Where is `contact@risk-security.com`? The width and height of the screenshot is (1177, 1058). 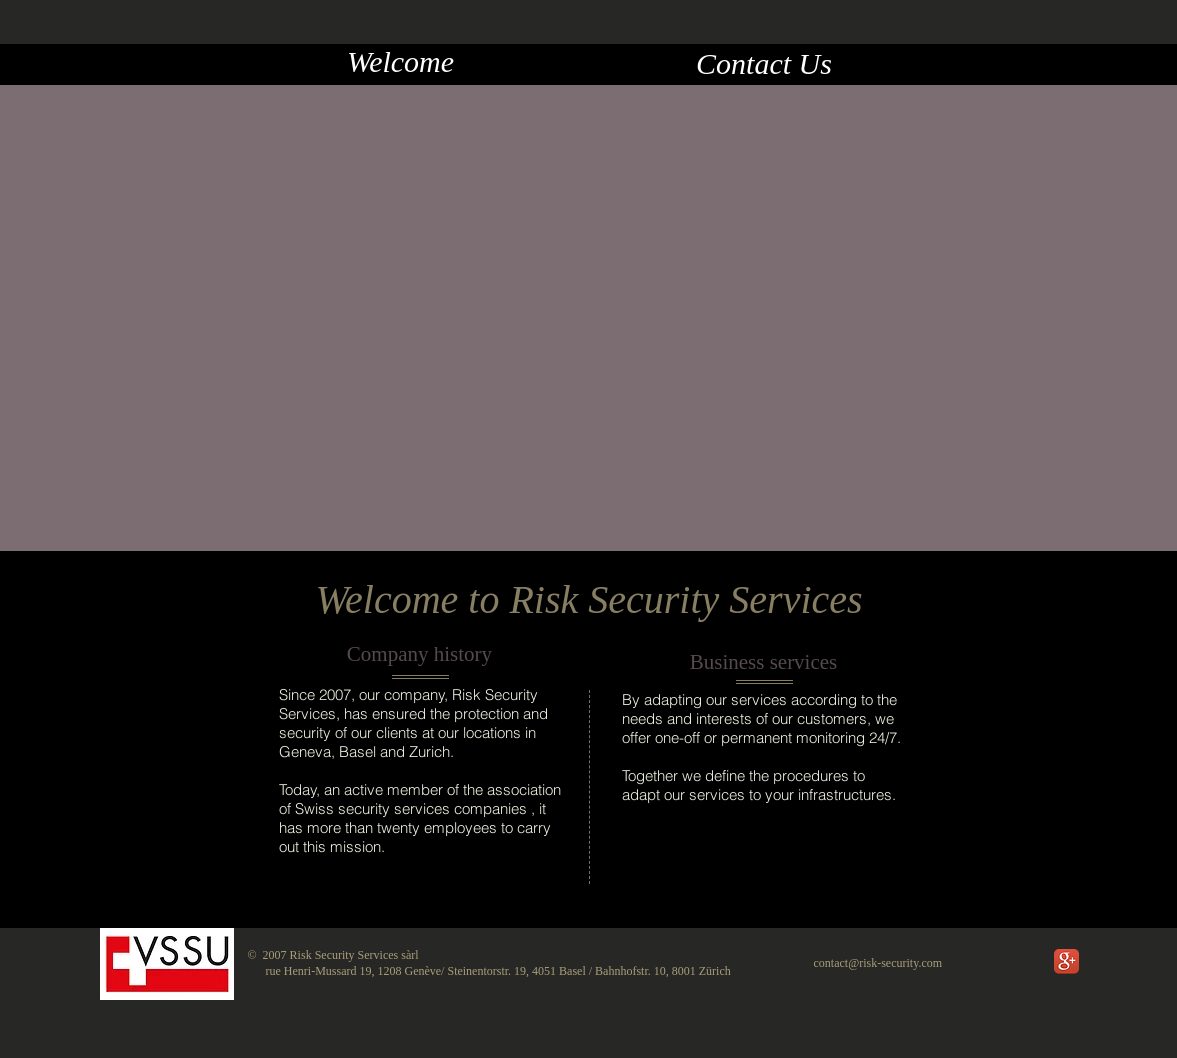
contact@risk-security.com is located at coordinates (878, 963).